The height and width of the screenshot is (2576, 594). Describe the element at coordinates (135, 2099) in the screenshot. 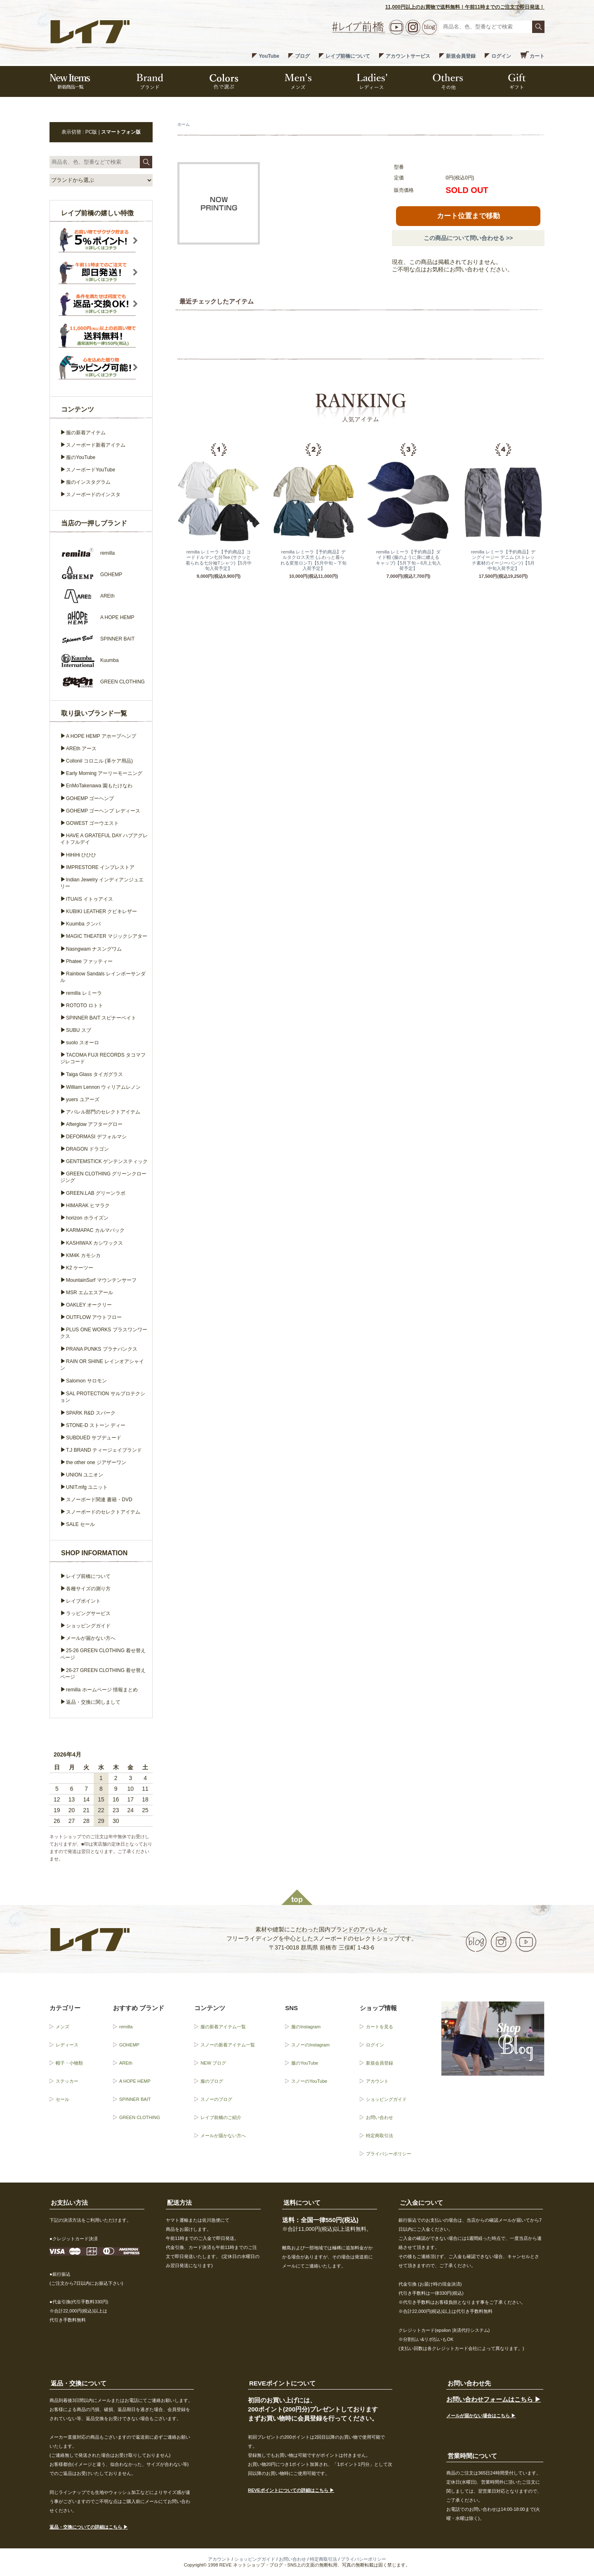

I see `SPINNER BAIT` at that location.